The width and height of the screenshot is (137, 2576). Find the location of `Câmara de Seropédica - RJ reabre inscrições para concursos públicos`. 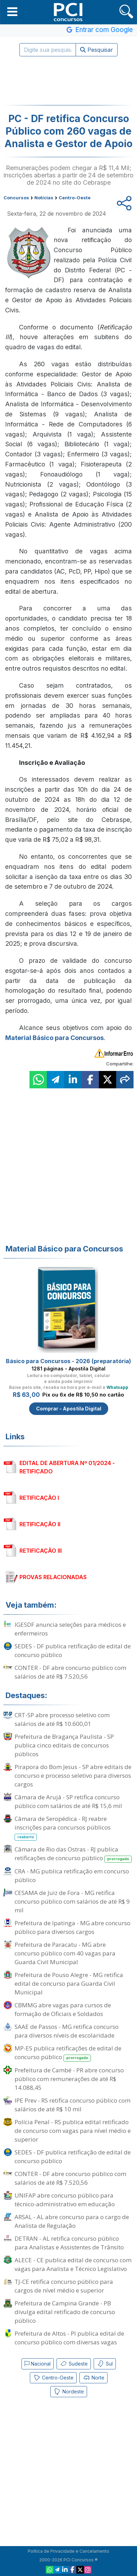

Câmara de Seropédica - RJ reabre inscrições para concursos públicos is located at coordinates (63, 1828).